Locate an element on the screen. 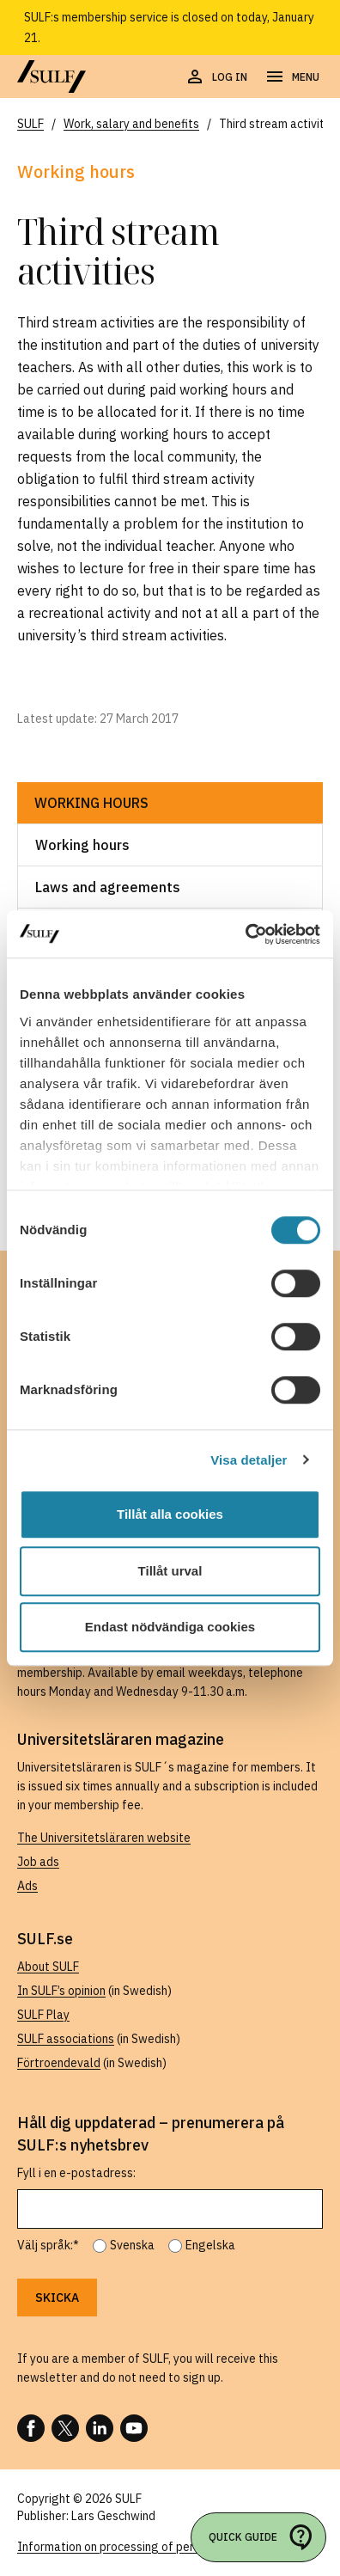  [Open navigation] is located at coordinates (292, 77).